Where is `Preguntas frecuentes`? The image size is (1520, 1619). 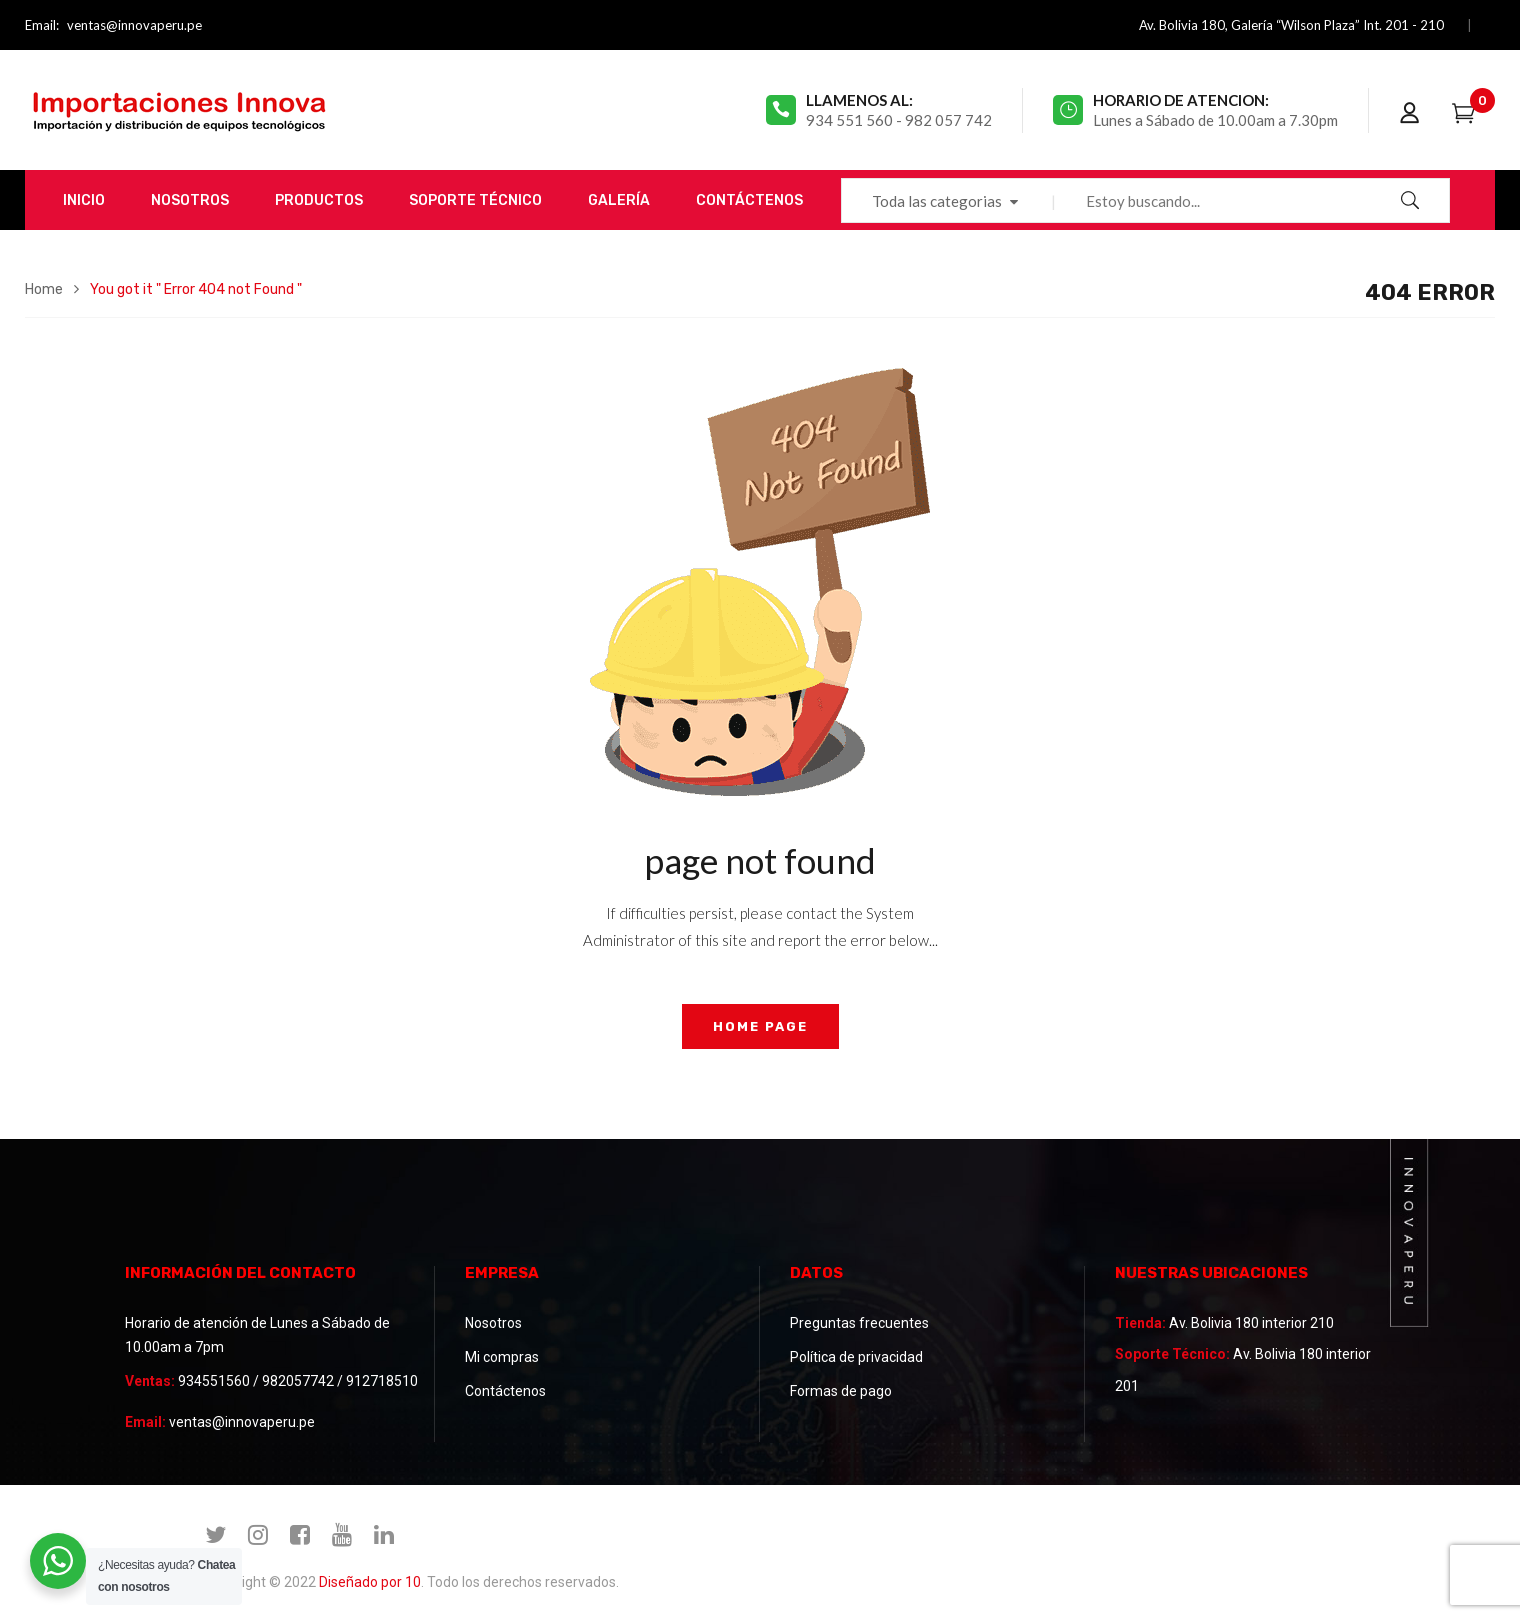
Preguntas frecuentes is located at coordinates (859, 1323).